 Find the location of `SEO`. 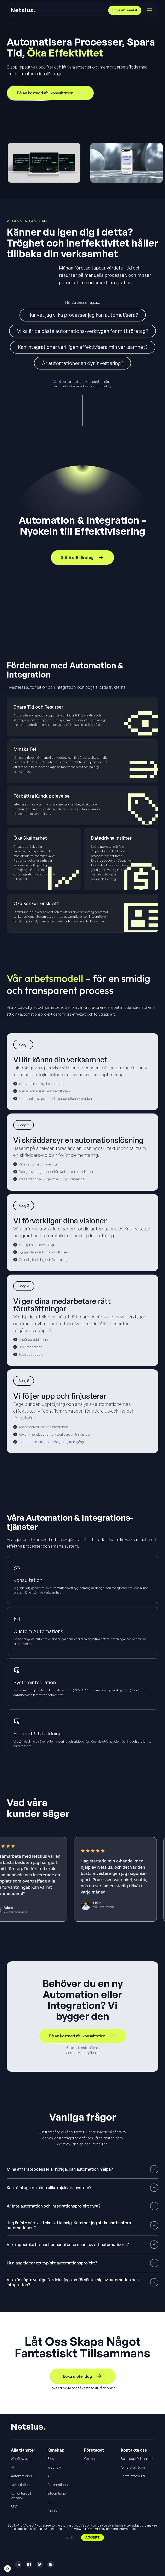

SEO is located at coordinates (14, 2507).